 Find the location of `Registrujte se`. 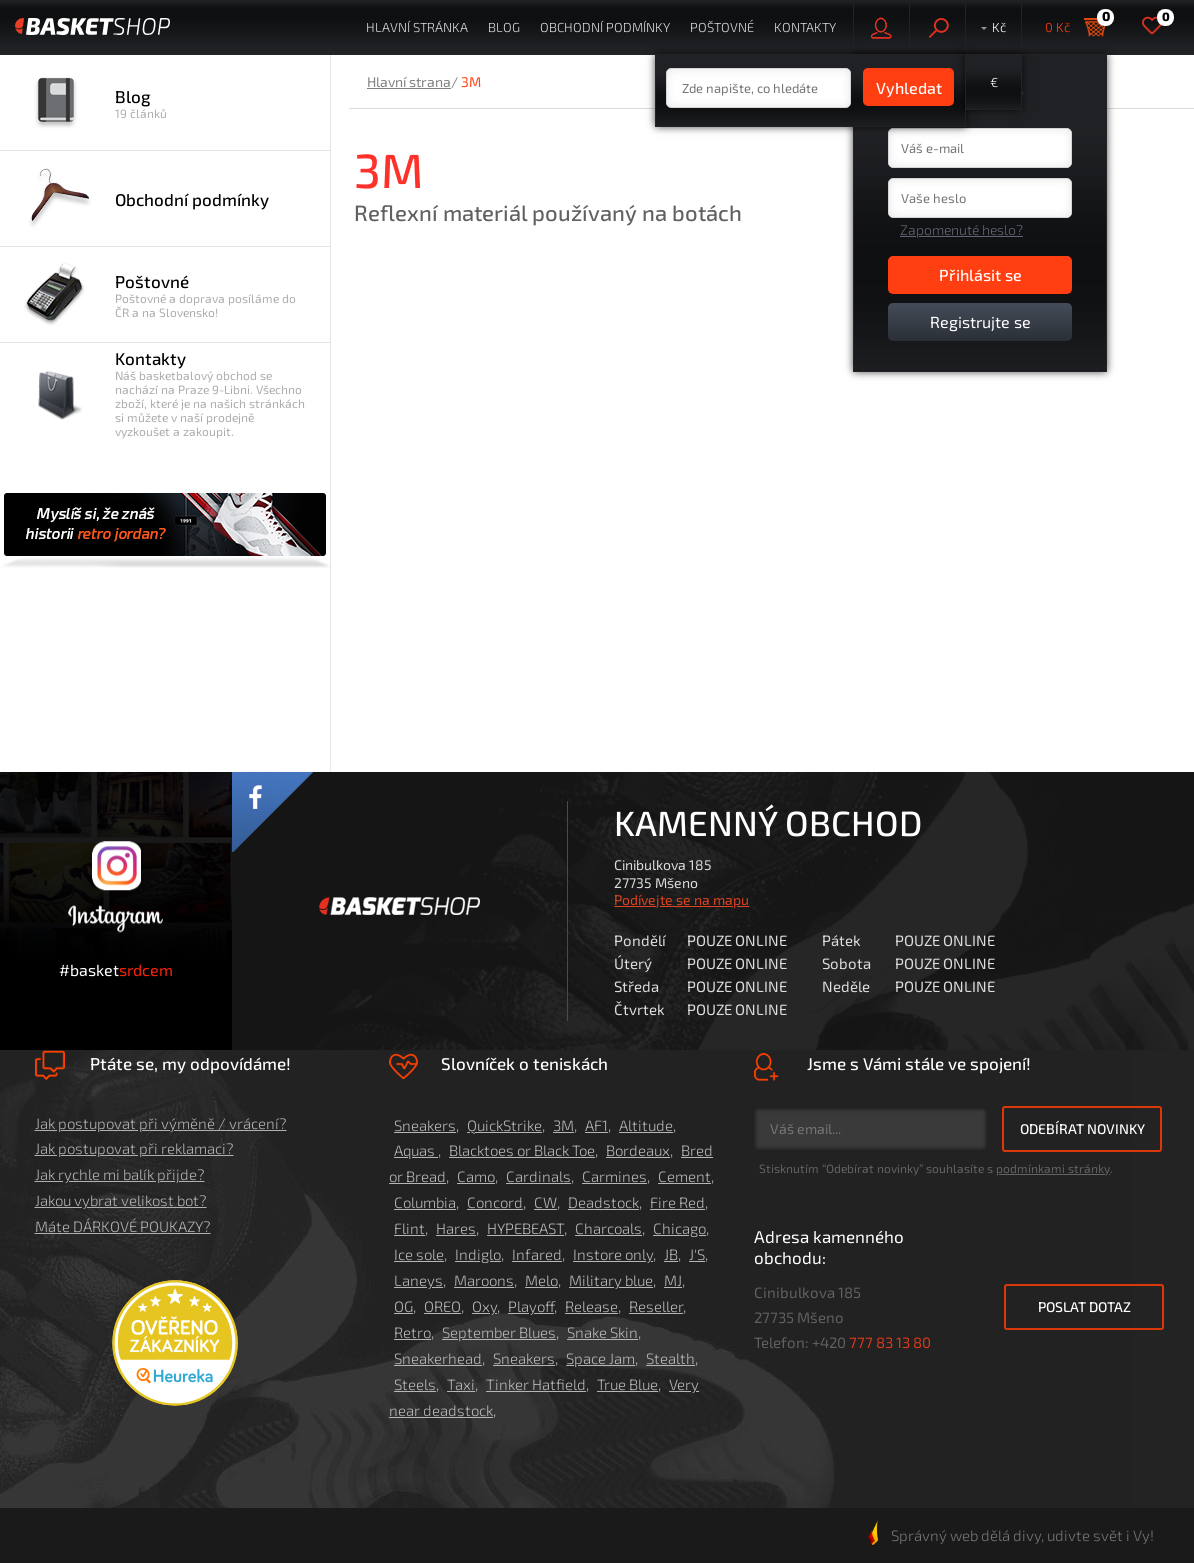

Registrujte se is located at coordinates (980, 321).